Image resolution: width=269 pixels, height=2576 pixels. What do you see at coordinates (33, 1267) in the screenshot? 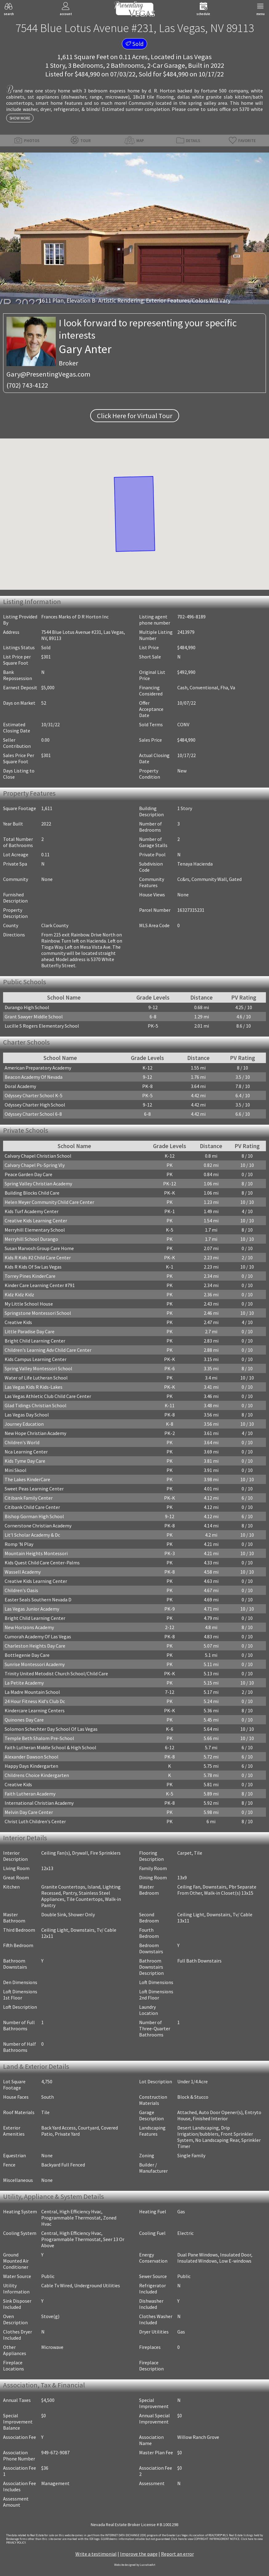
I see `Kids R Kids Of Sw Las Vegas` at bounding box center [33, 1267].